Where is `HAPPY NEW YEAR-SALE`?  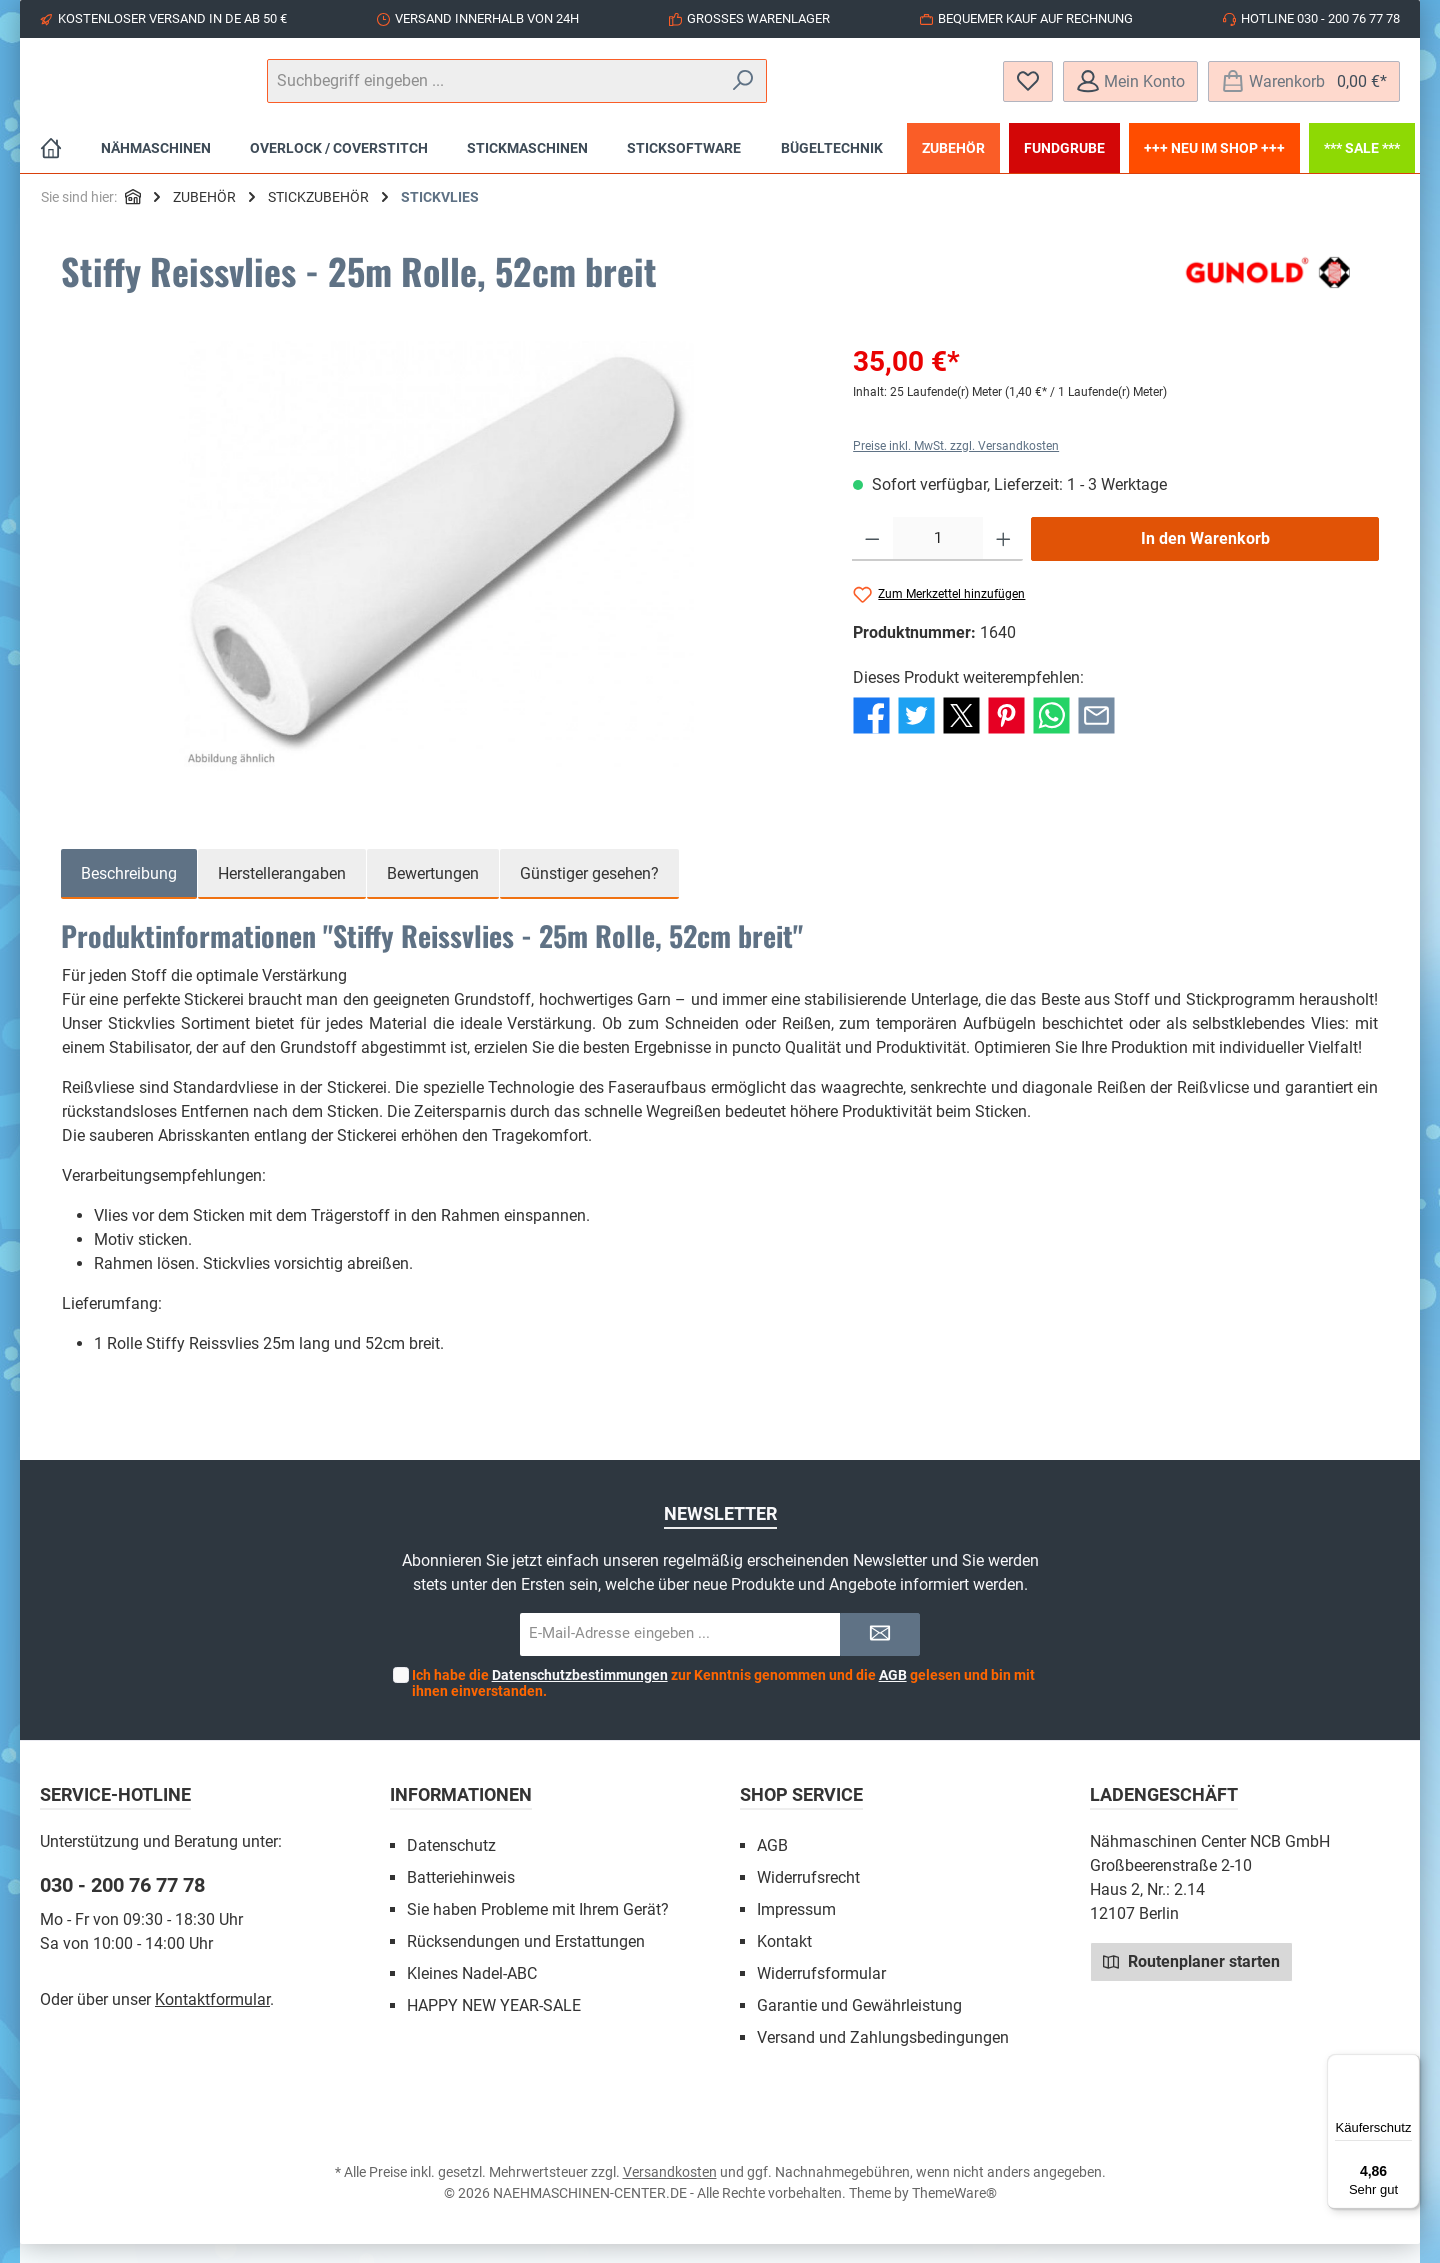 HAPPY NEW YEAR-SALE is located at coordinates (494, 2024).